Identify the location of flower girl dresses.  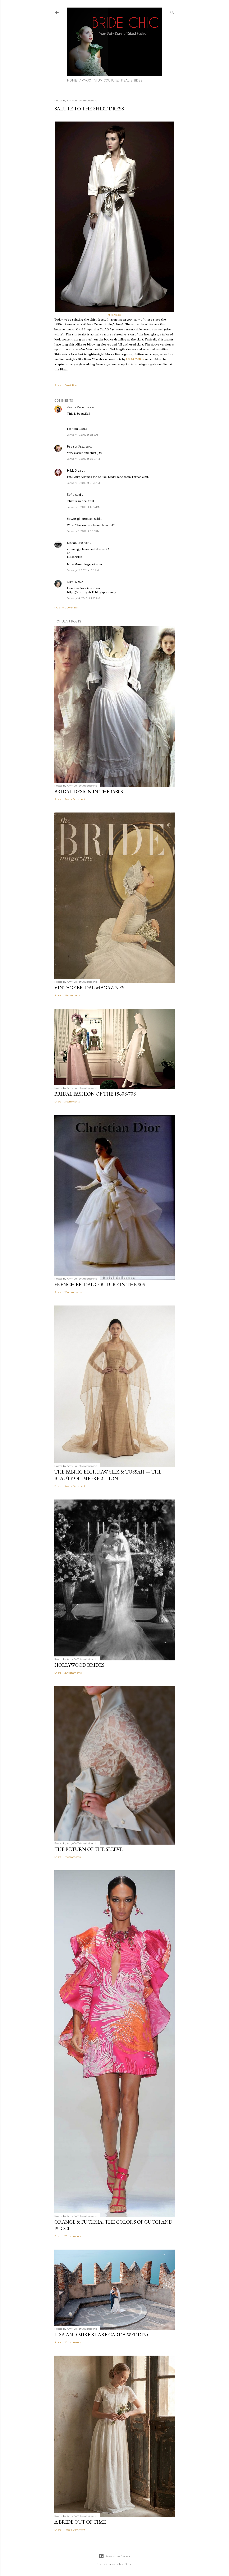
(80, 519).